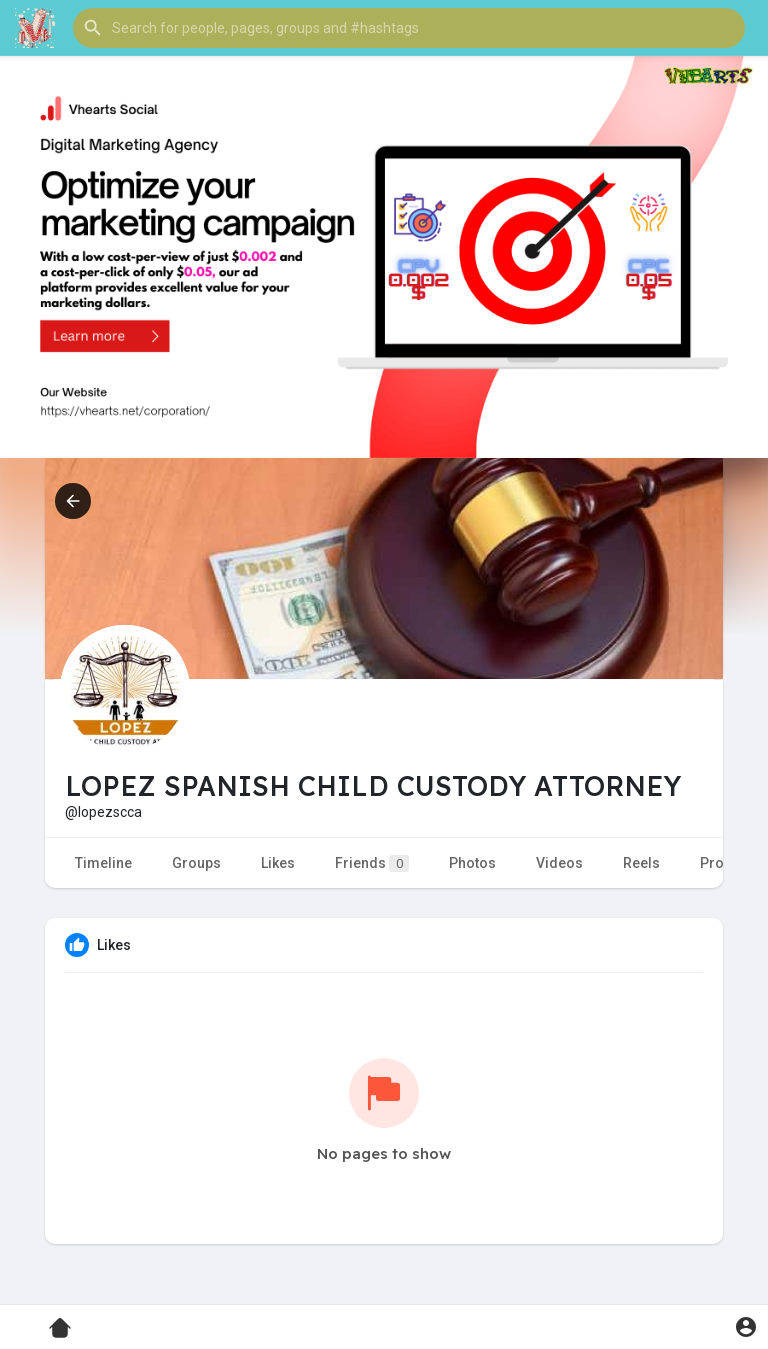  Describe the element at coordinates (559, 863) in the screenshot. I see `Videos` at that location.